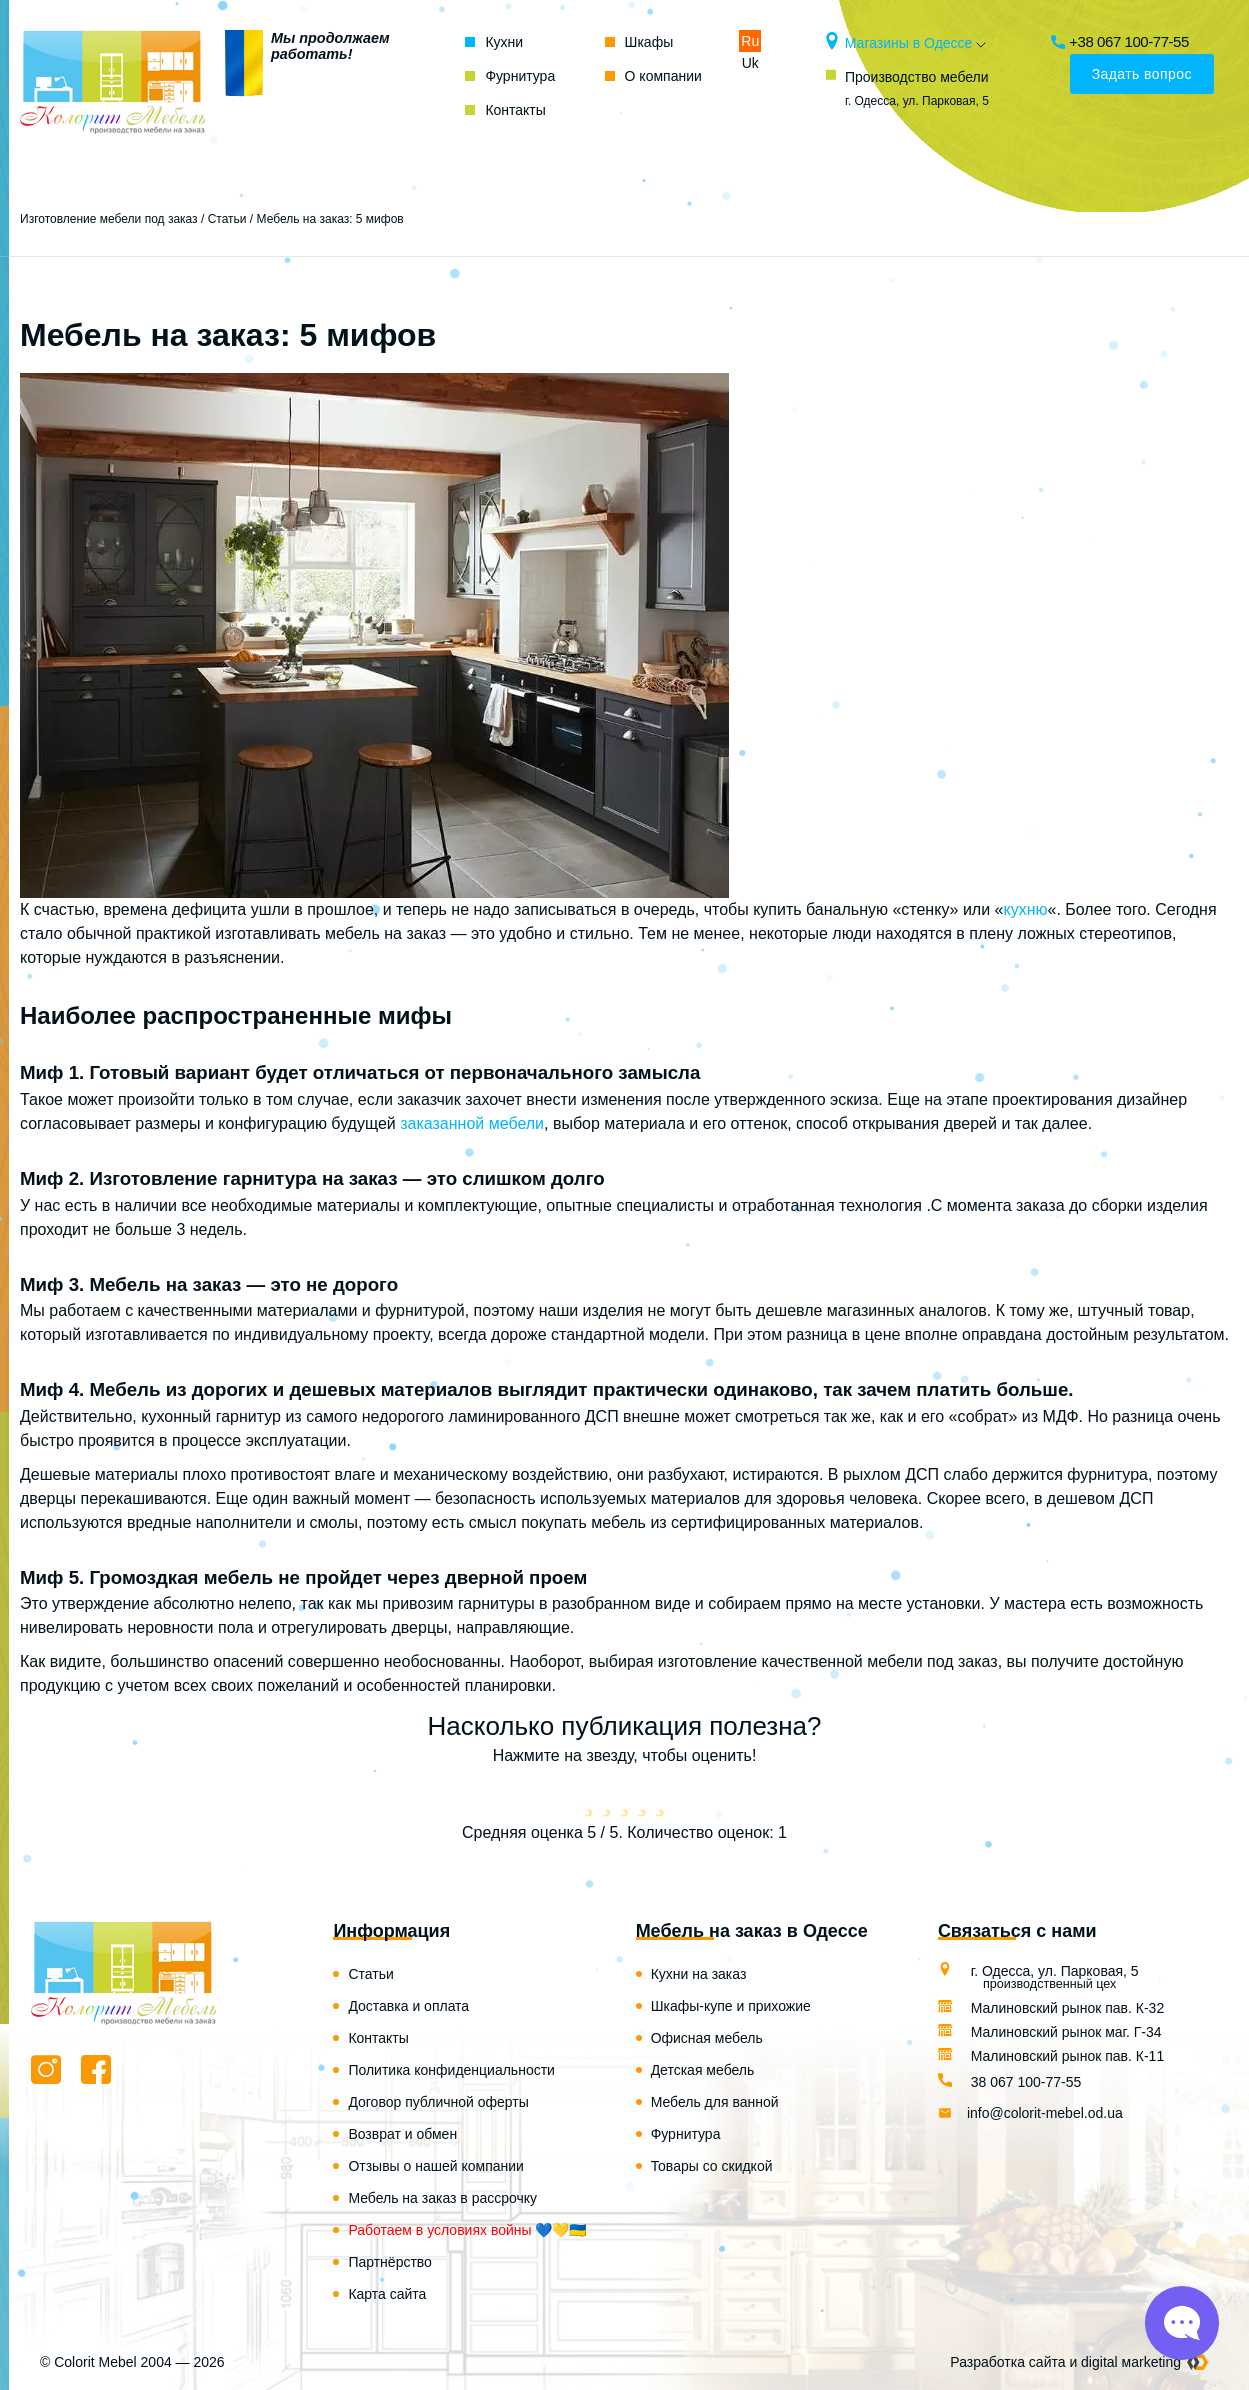 This screenshot has width=1249, height=2390. I want to click on Кухни, so click(504, 42).